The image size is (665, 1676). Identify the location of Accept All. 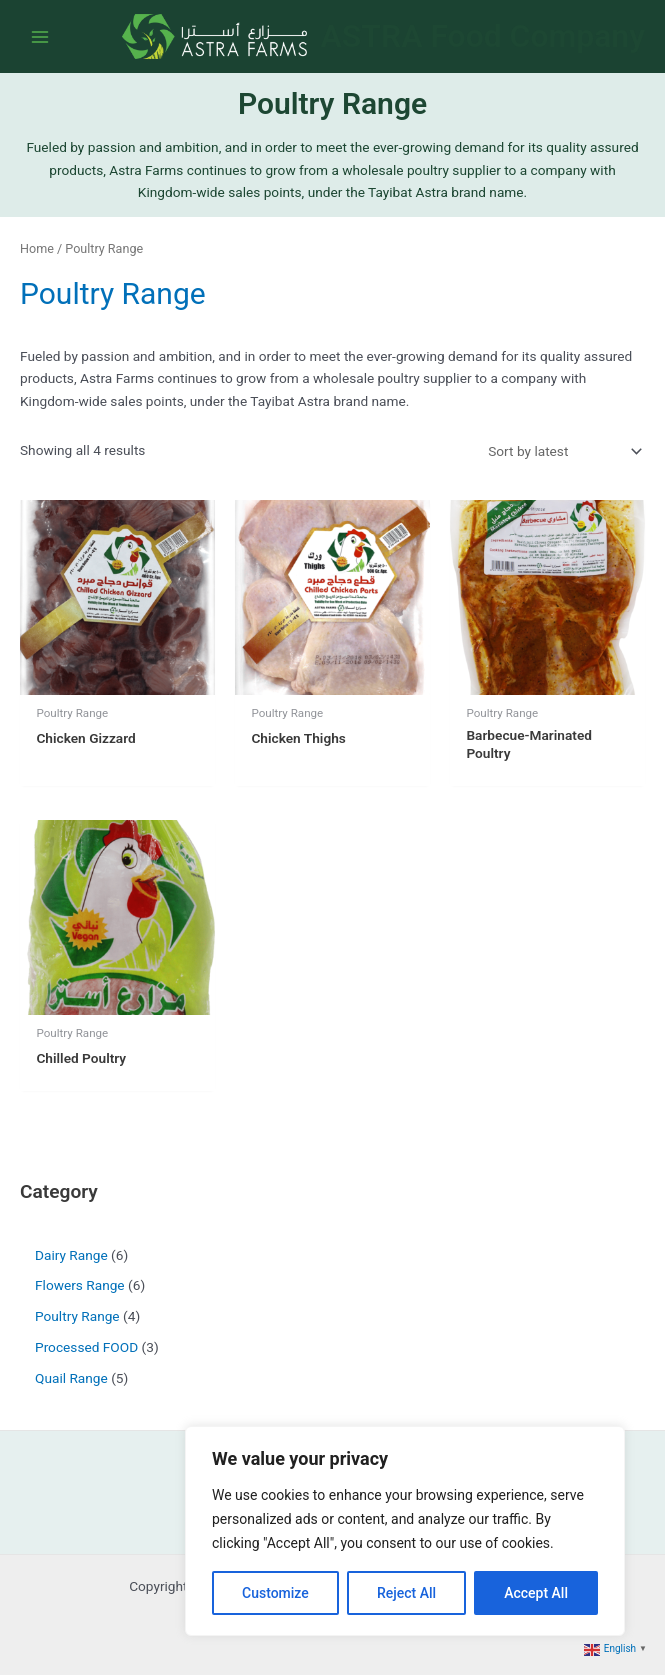
(536, 1593).